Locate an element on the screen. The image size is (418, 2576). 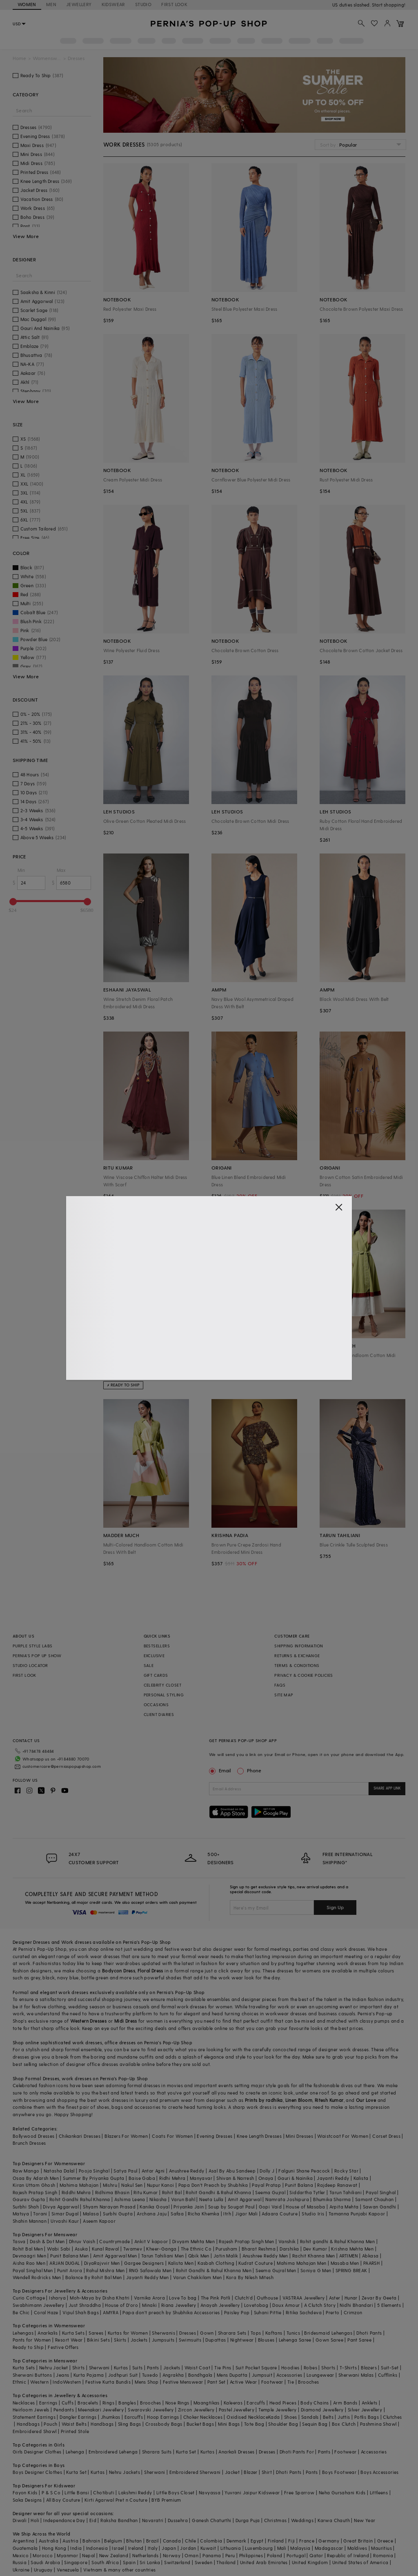
Summer By Priyanka Gupta is located at coordinates (94, 2178).